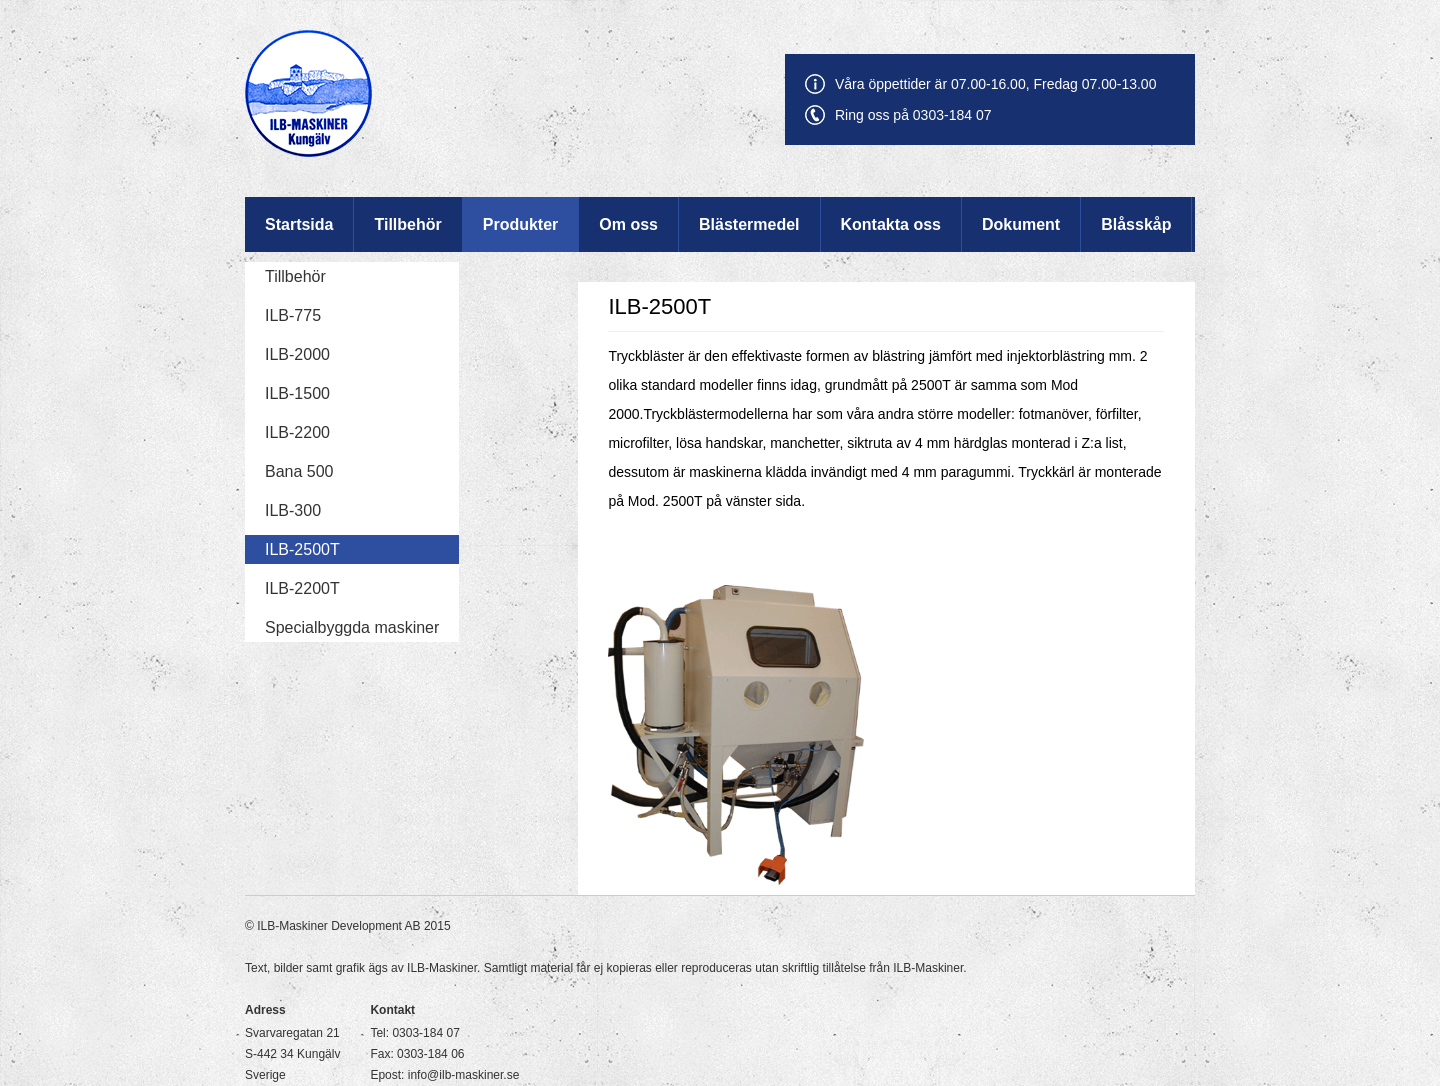 The height and width of the screenshot is (1086, 1440). I want to click on Produkter, so click(521, 224).